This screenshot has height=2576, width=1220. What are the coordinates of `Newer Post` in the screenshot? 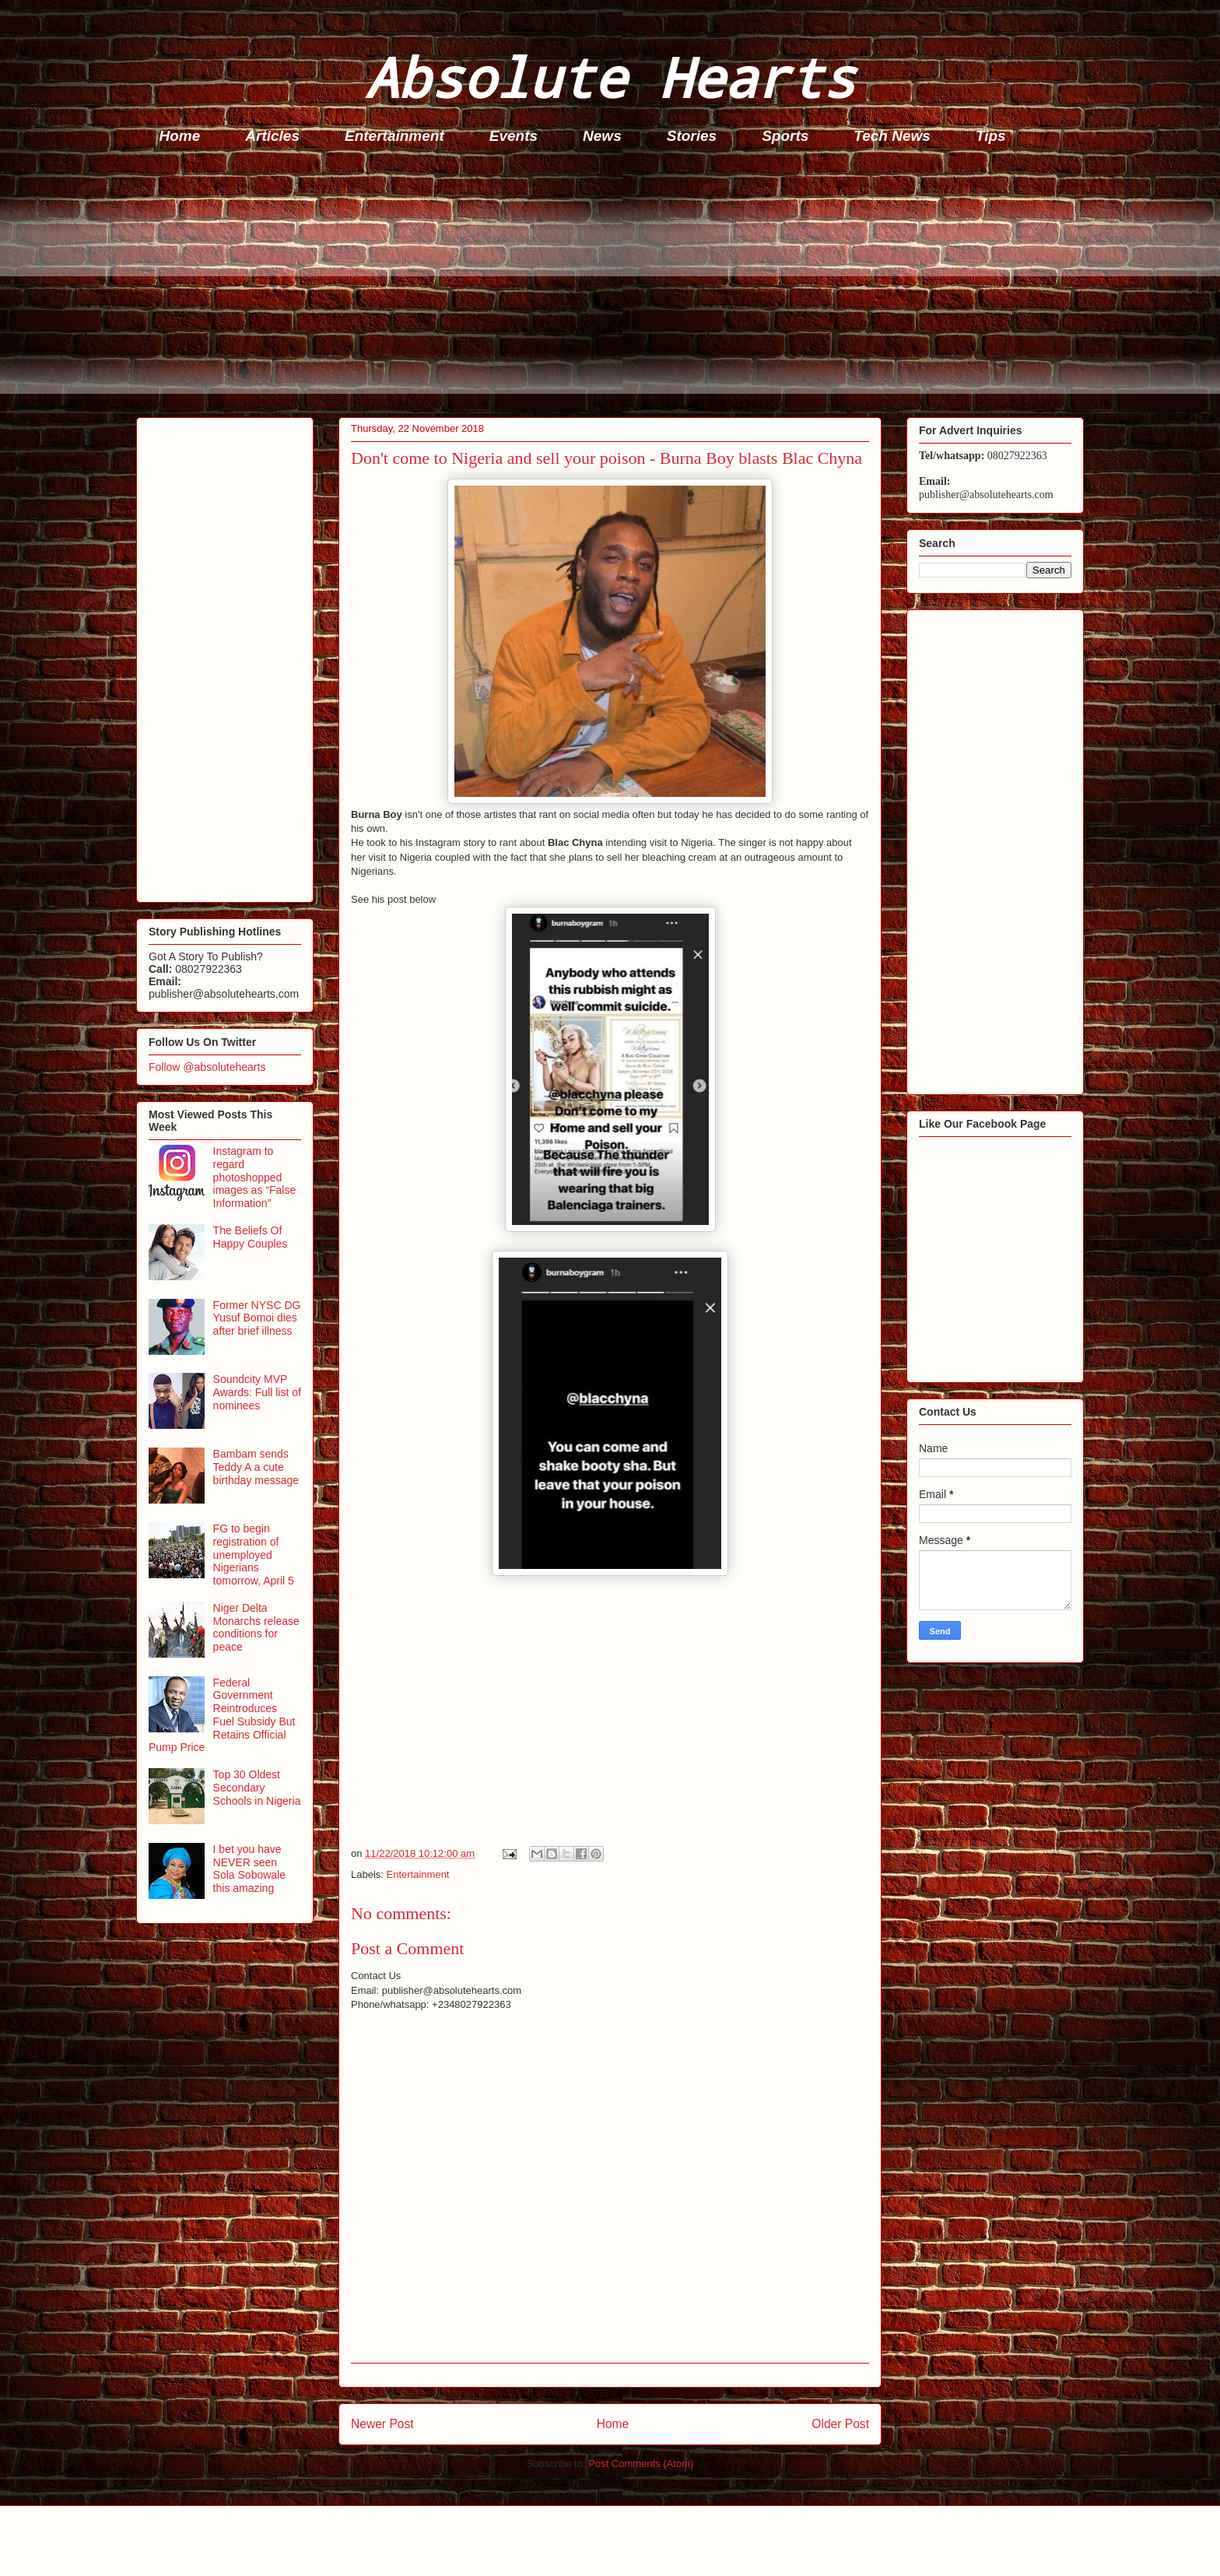 It's located at (382, 2423).